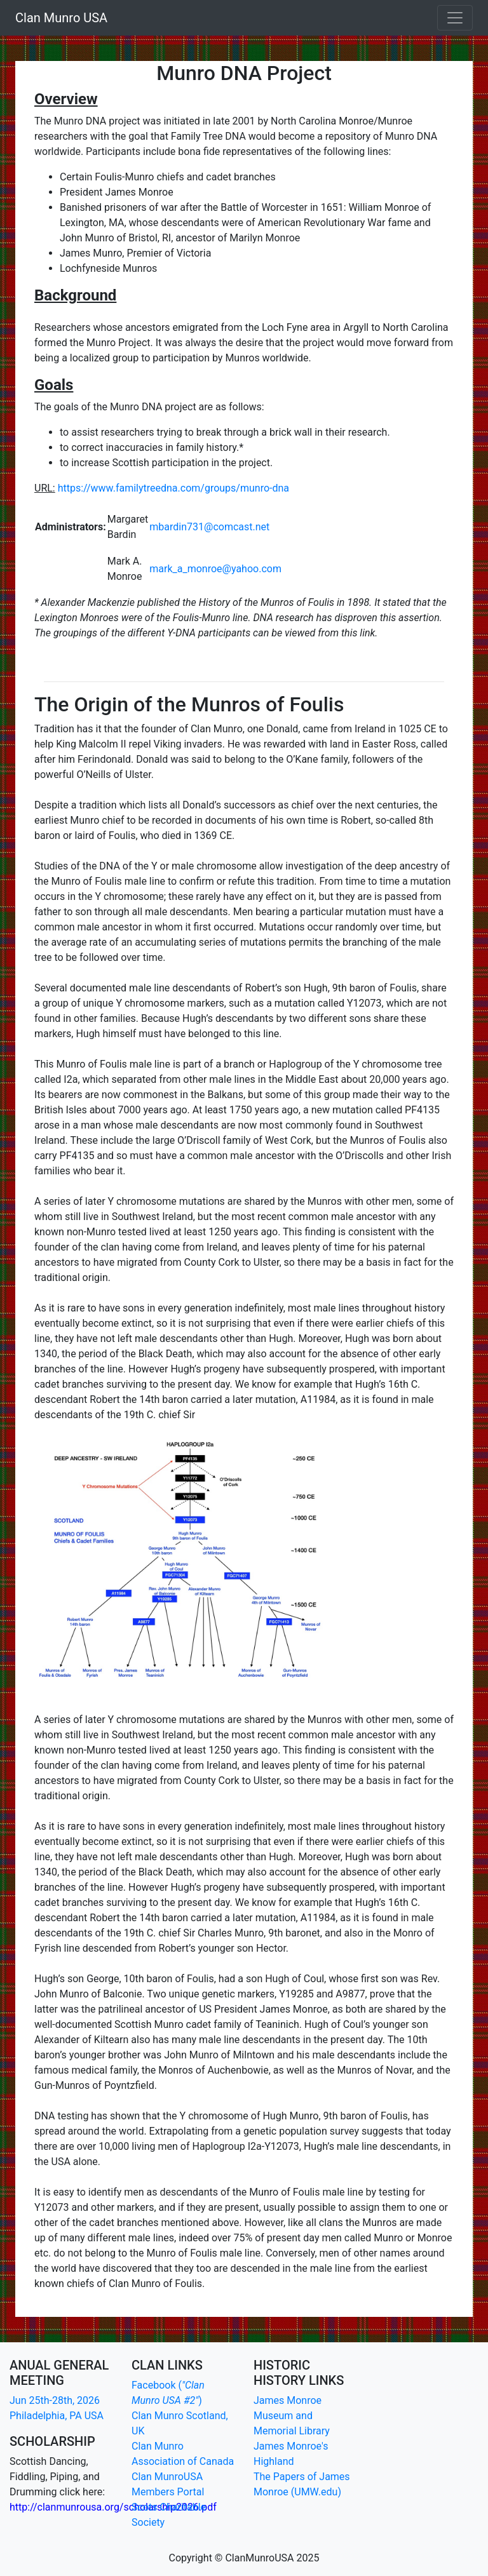  What do you see at coordinates (244, 2558) in the screenshot?
I see `Copyright © ClanMunroUSA 2025` at bounding box center [244, 2558].